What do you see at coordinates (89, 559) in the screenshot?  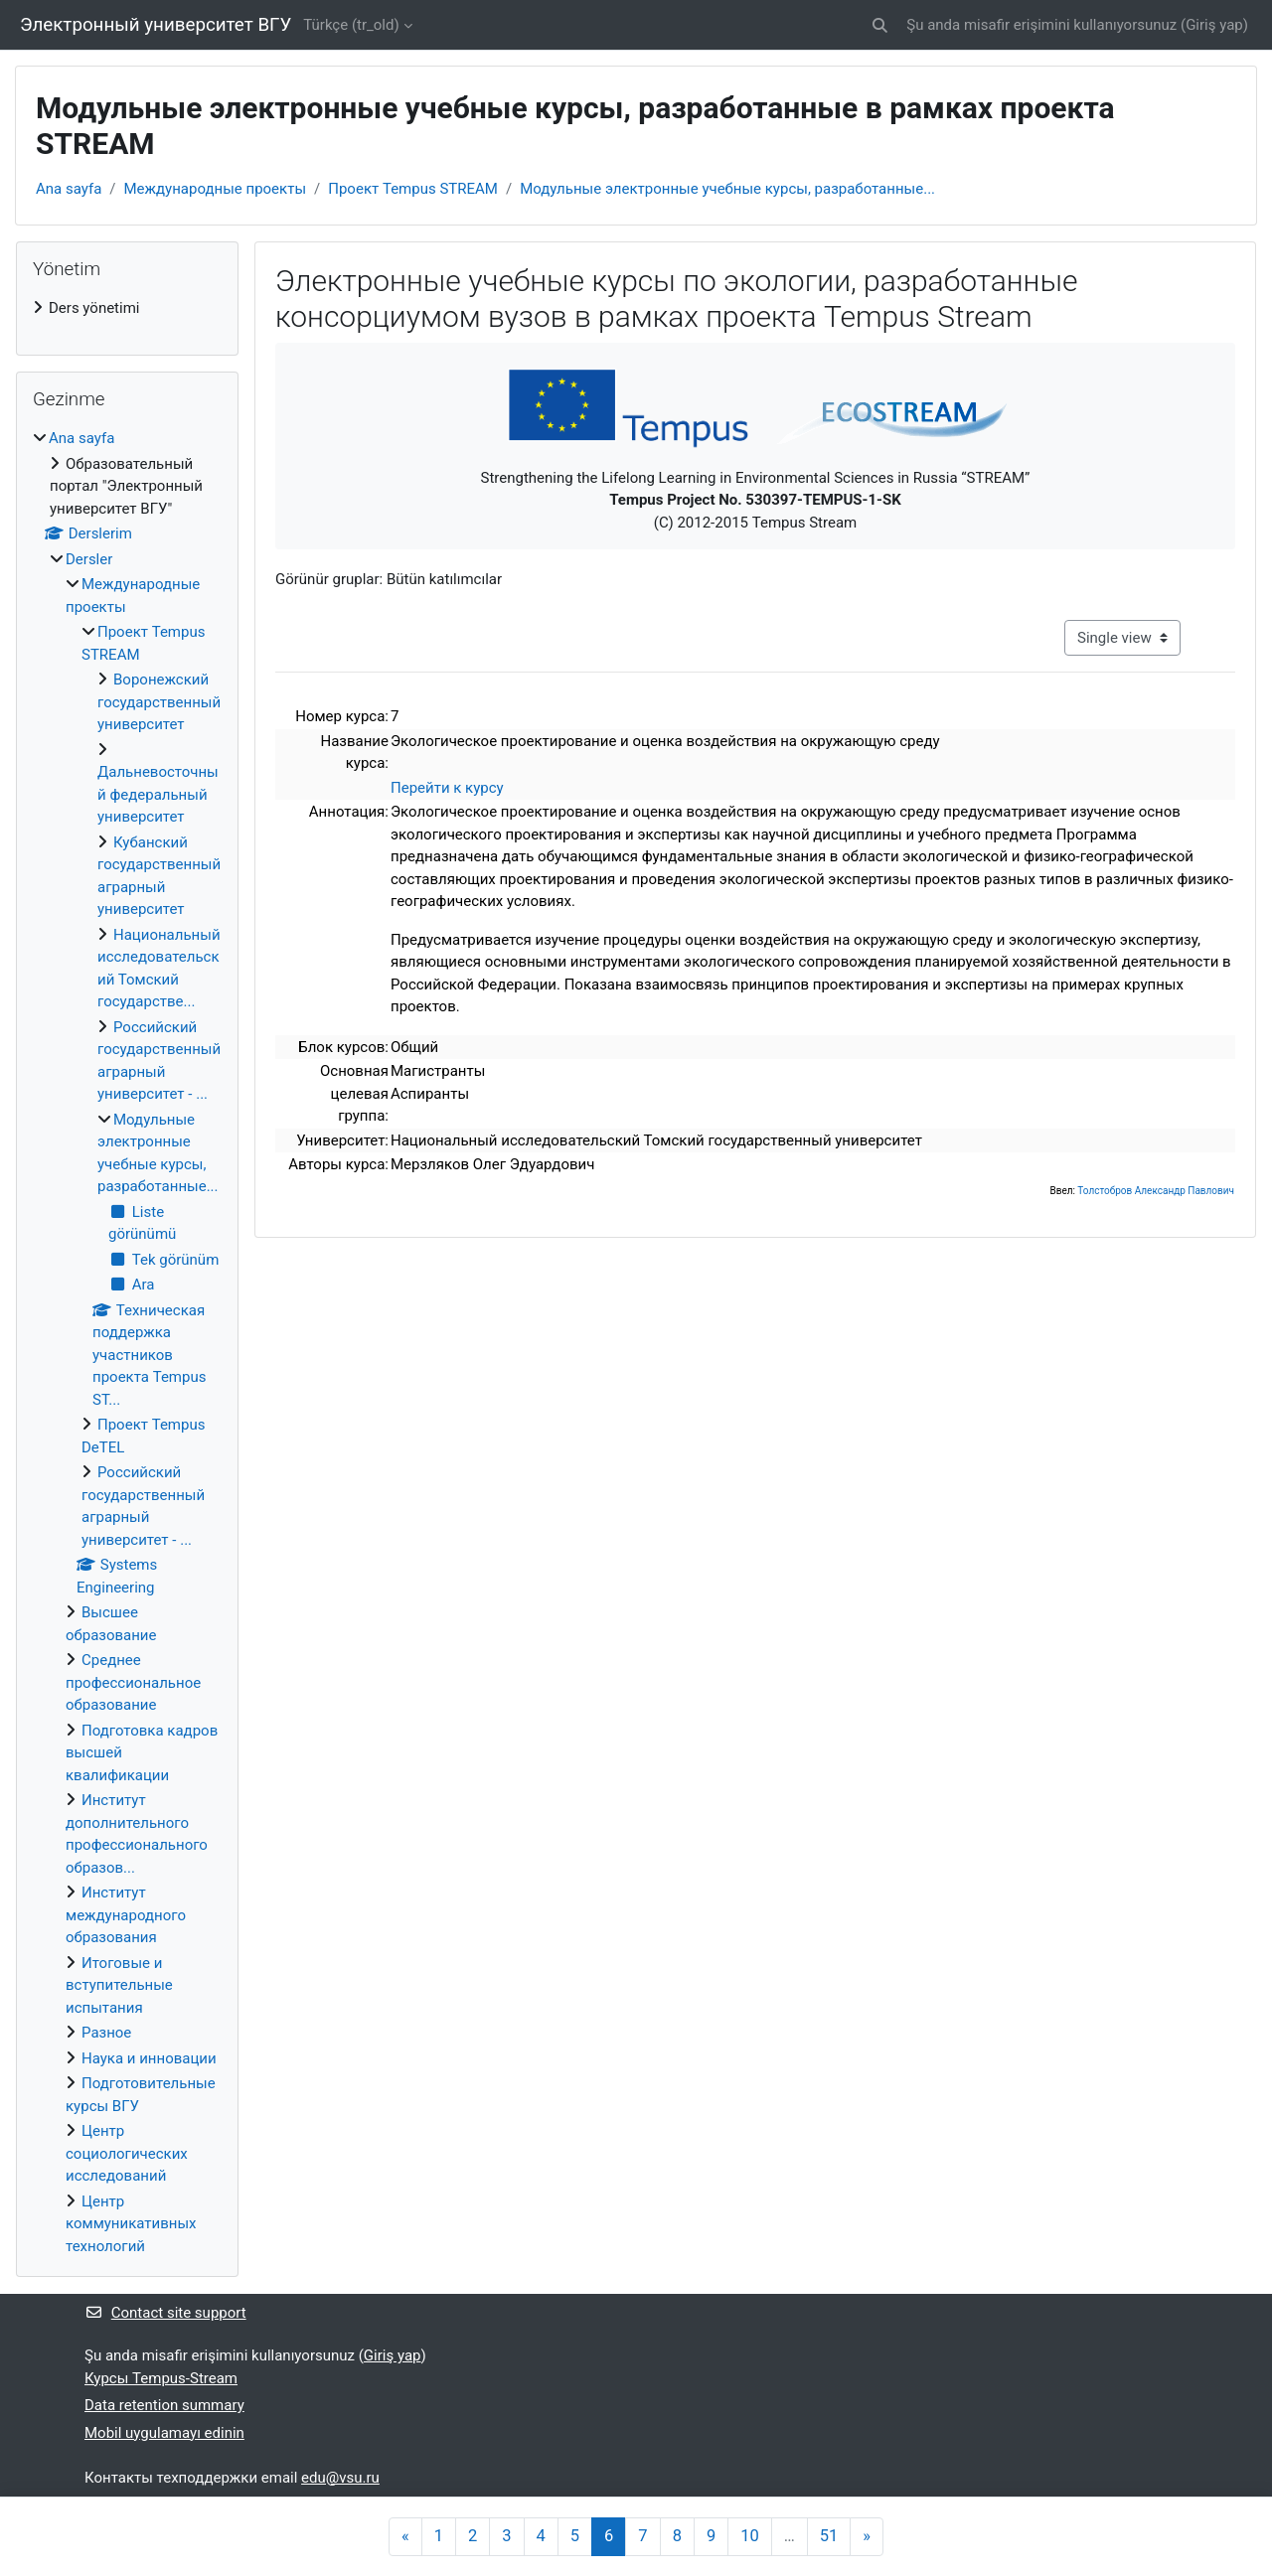 I see `Dersler` at bounding box center [89, 559].